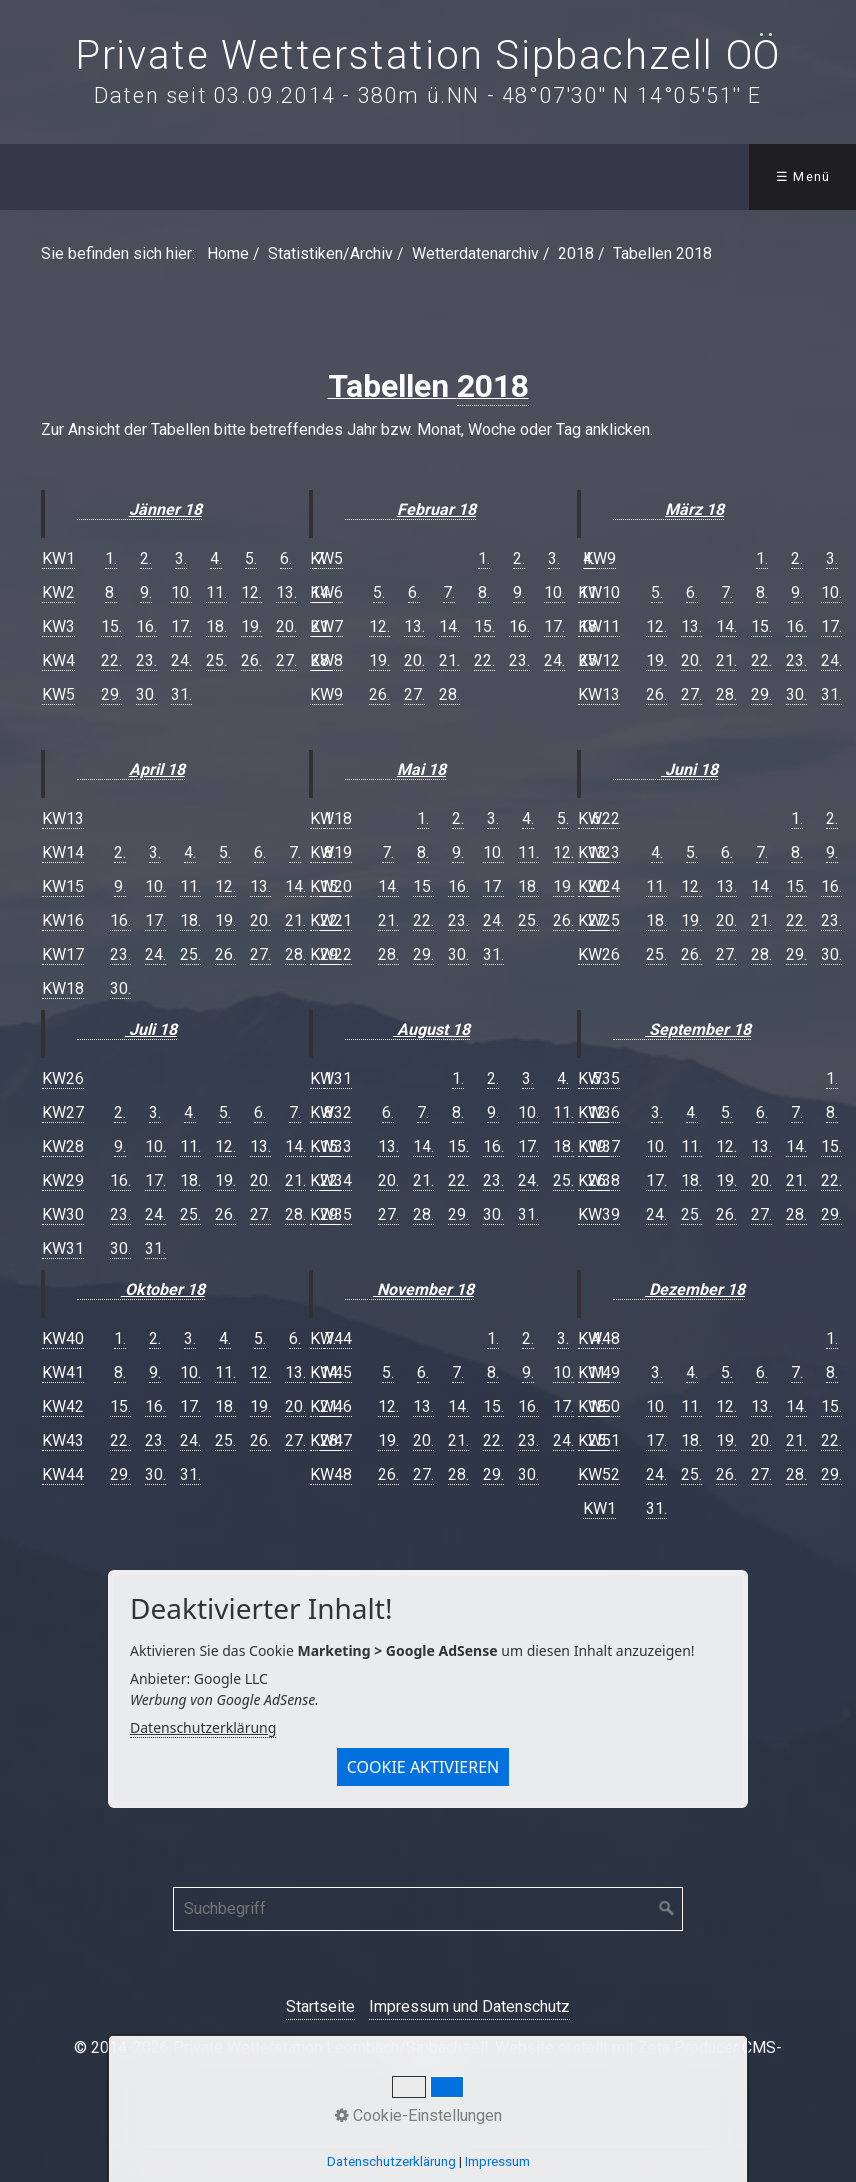 The width and height of the screenshot is (856, 2182). Describe the element at coordinates (216, 592) in the screenshot. I see `11.` at that location.